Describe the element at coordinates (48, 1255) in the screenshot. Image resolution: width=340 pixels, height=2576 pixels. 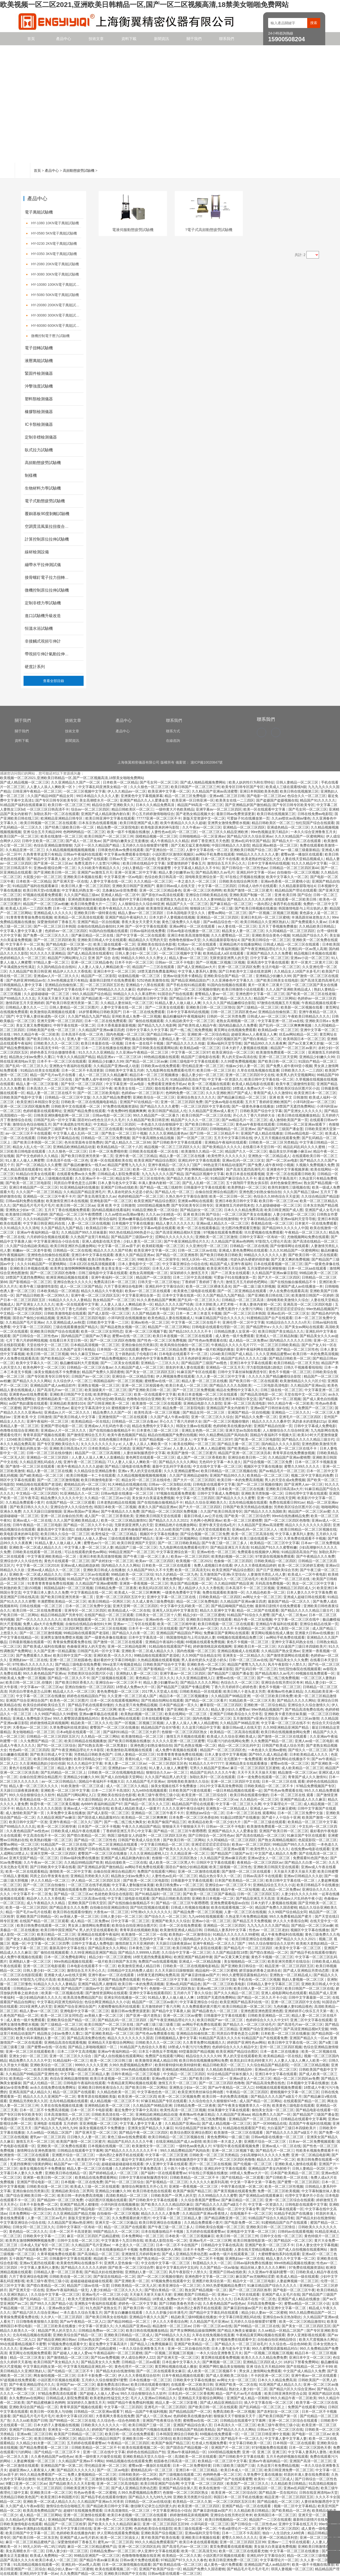
I see `亚洲情色自拍偷拍在线观看` at that location.